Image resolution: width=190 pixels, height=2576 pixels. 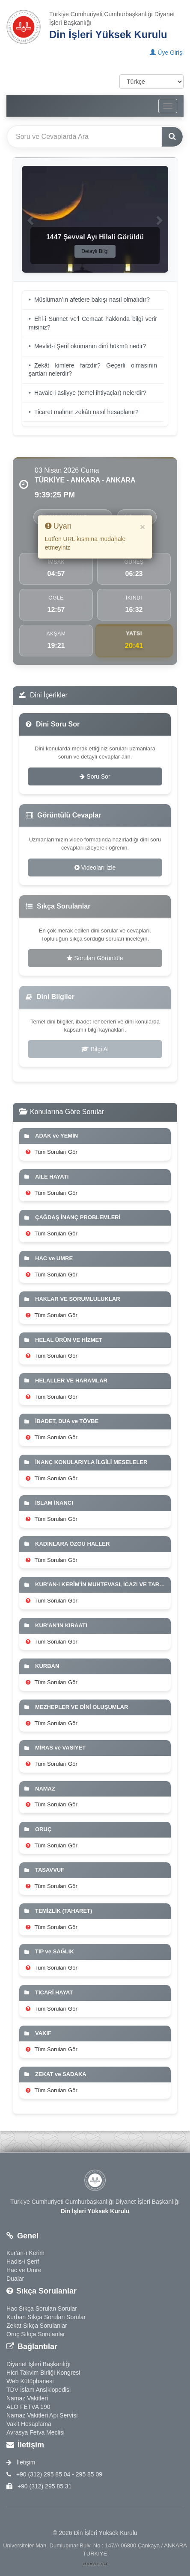 What do you see at coordinates (38, 2389) in the screenshot?
I see `TDV İslam Ansiklopedisi` at bounding box center [38, 2389].